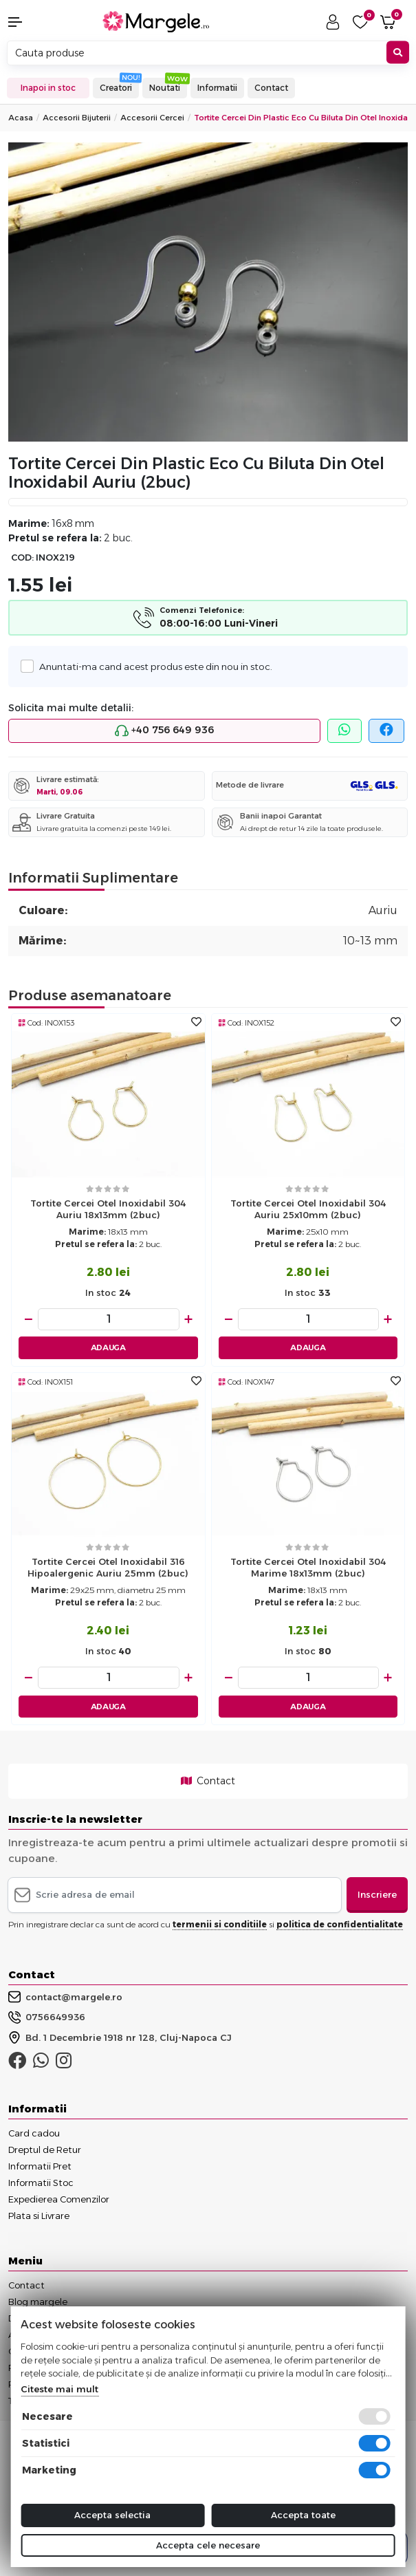 This screenshot has width=416, height=2576. What do you see at coordinates (22, 557) in the screenshot?
I see `COD:` at bounding box center [22, 557].